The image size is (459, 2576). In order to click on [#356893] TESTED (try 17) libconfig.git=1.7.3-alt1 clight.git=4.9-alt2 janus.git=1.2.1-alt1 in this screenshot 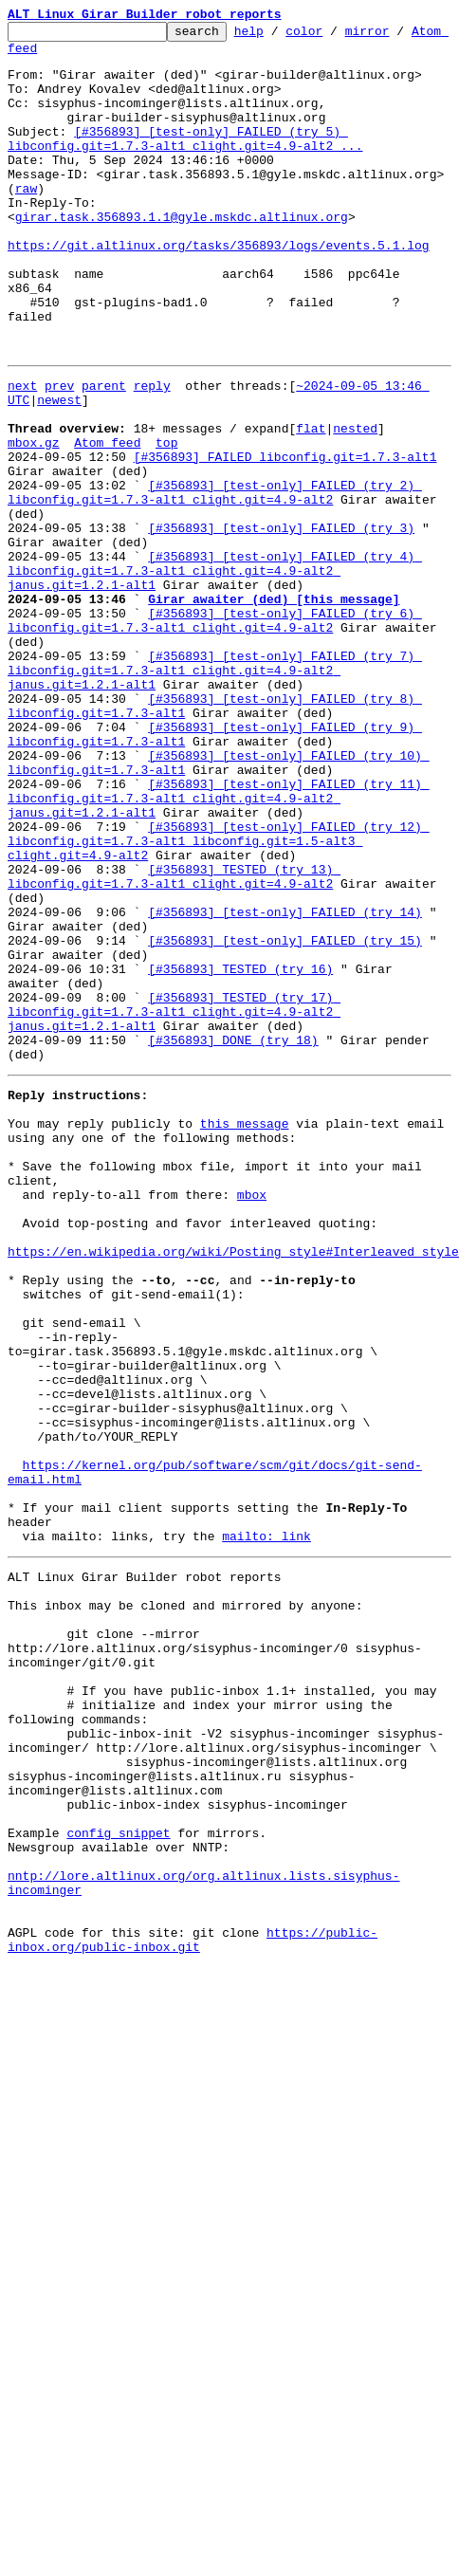, I will do `click(174, 1187)`.